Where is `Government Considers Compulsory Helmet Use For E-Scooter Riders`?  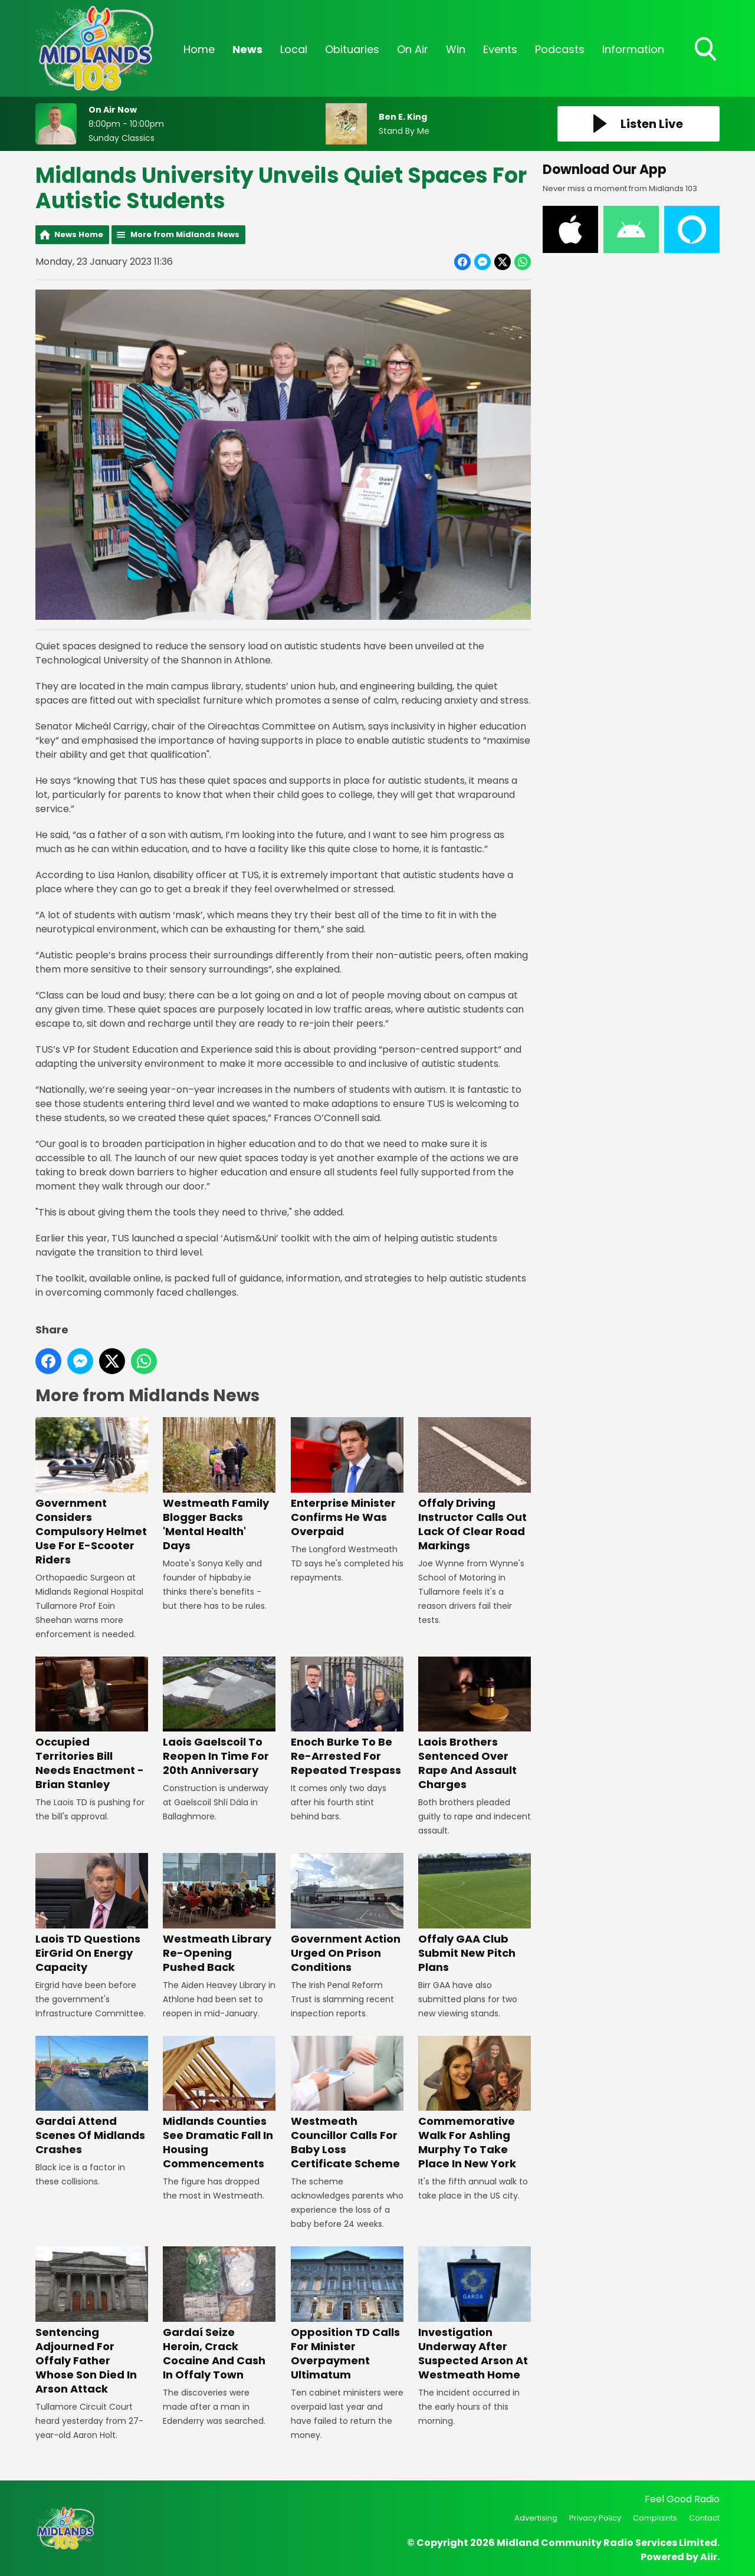 Government Considers Compulsory Helmet Use For E-Scooter Riders is located at coordinates (91, 1492).